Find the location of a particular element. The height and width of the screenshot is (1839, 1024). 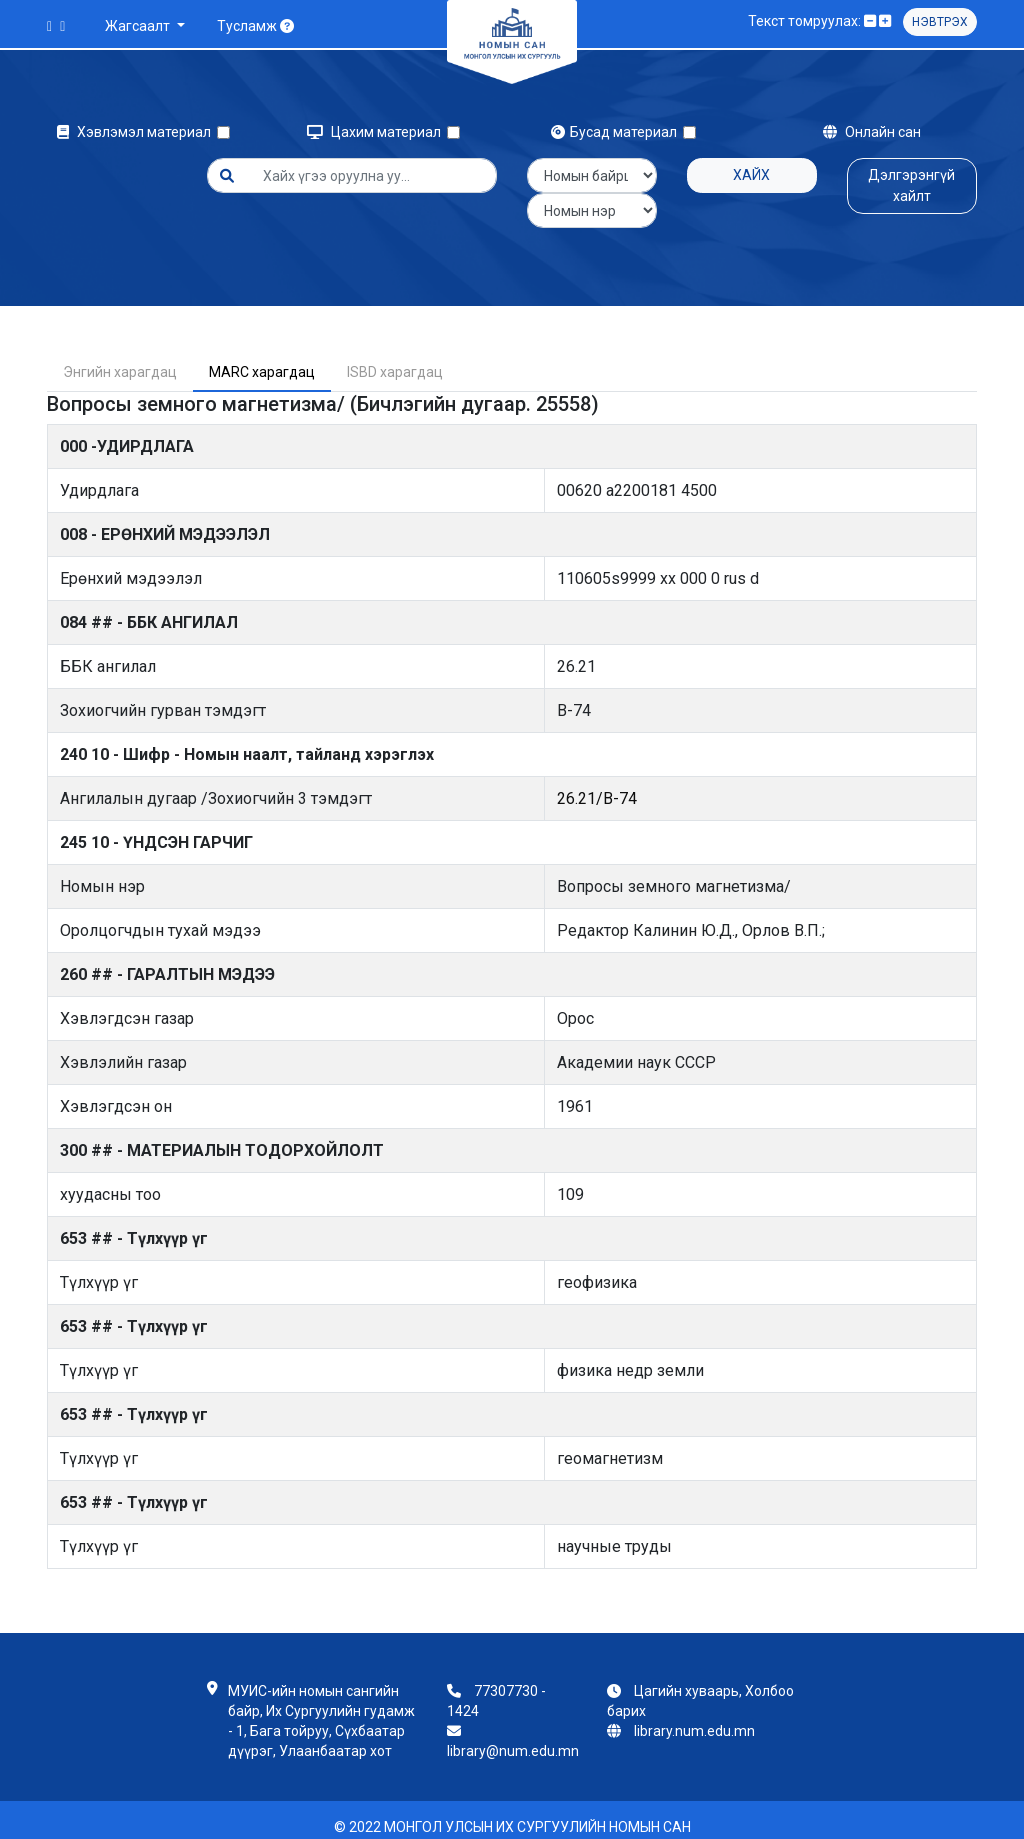

Тусламж is located at coordinates (255, 26).